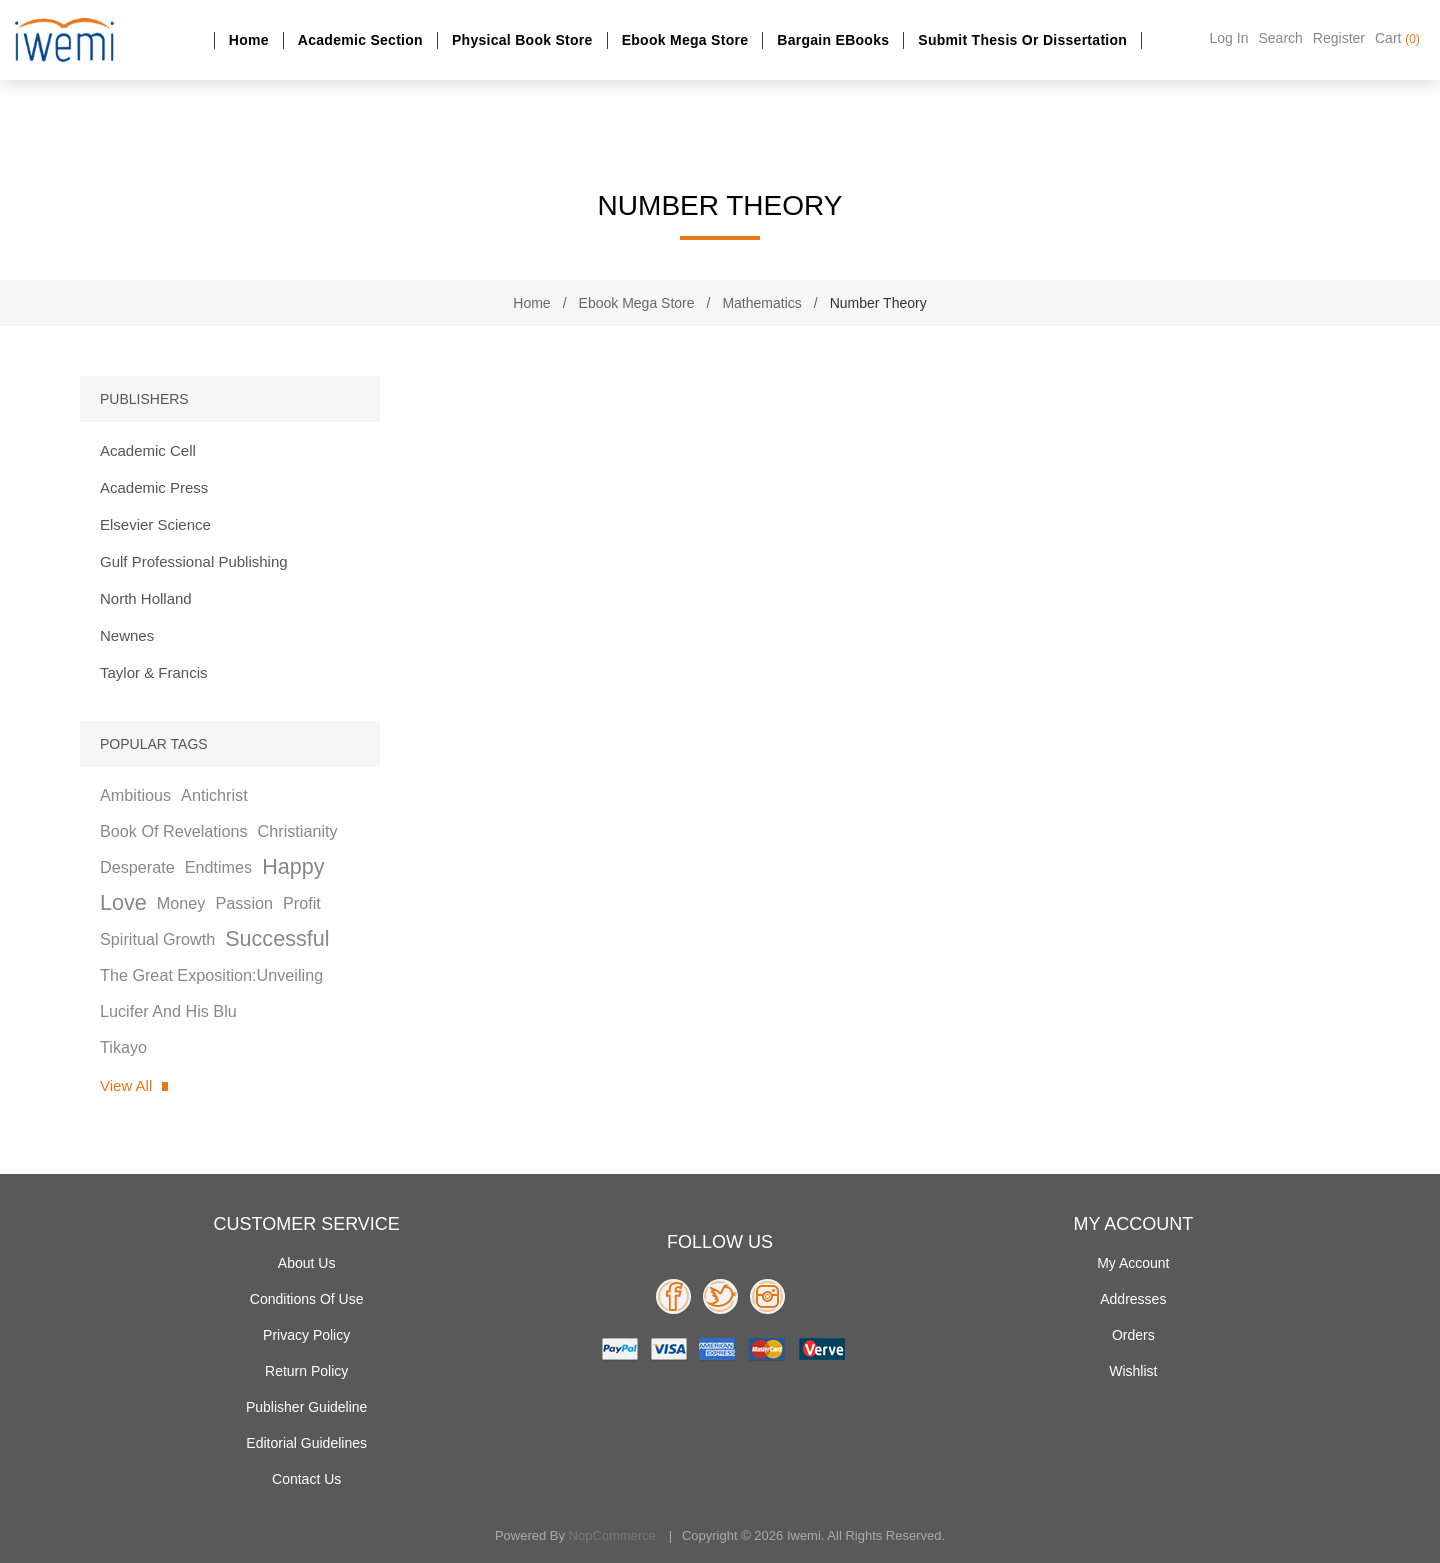 This screenshot has height=1563, width=1440. What do you see at coordinates (155, 524) in the screenshot?
I see `Elsevier Science` at bounding box center [155, 524].